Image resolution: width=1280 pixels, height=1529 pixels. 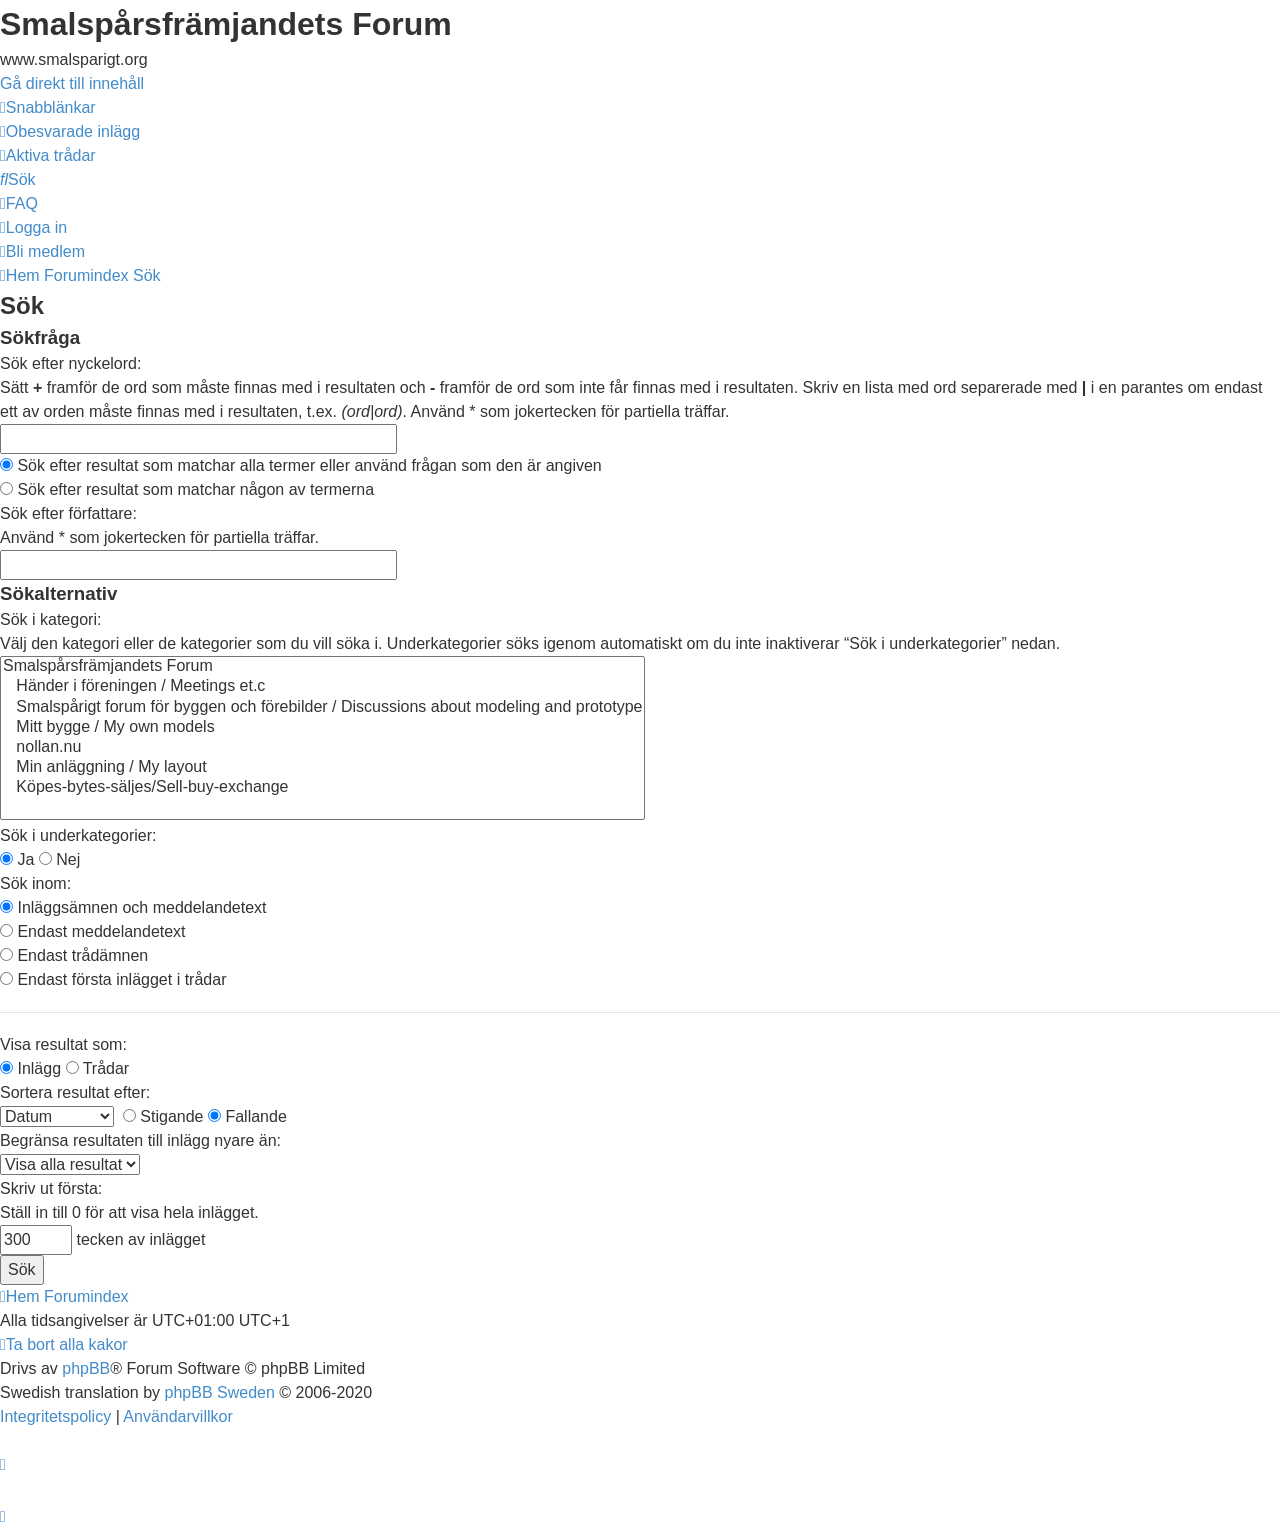 I want to click on Mitt bygge / My own models, so click(x=322, y=728).